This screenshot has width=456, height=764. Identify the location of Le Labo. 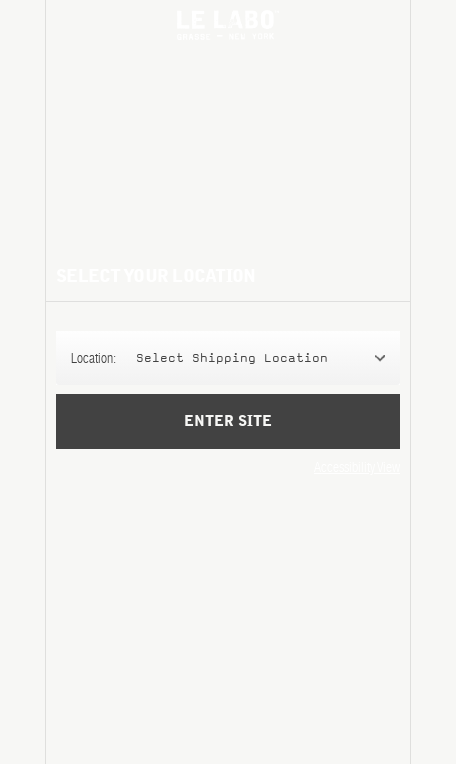
(228, 25).